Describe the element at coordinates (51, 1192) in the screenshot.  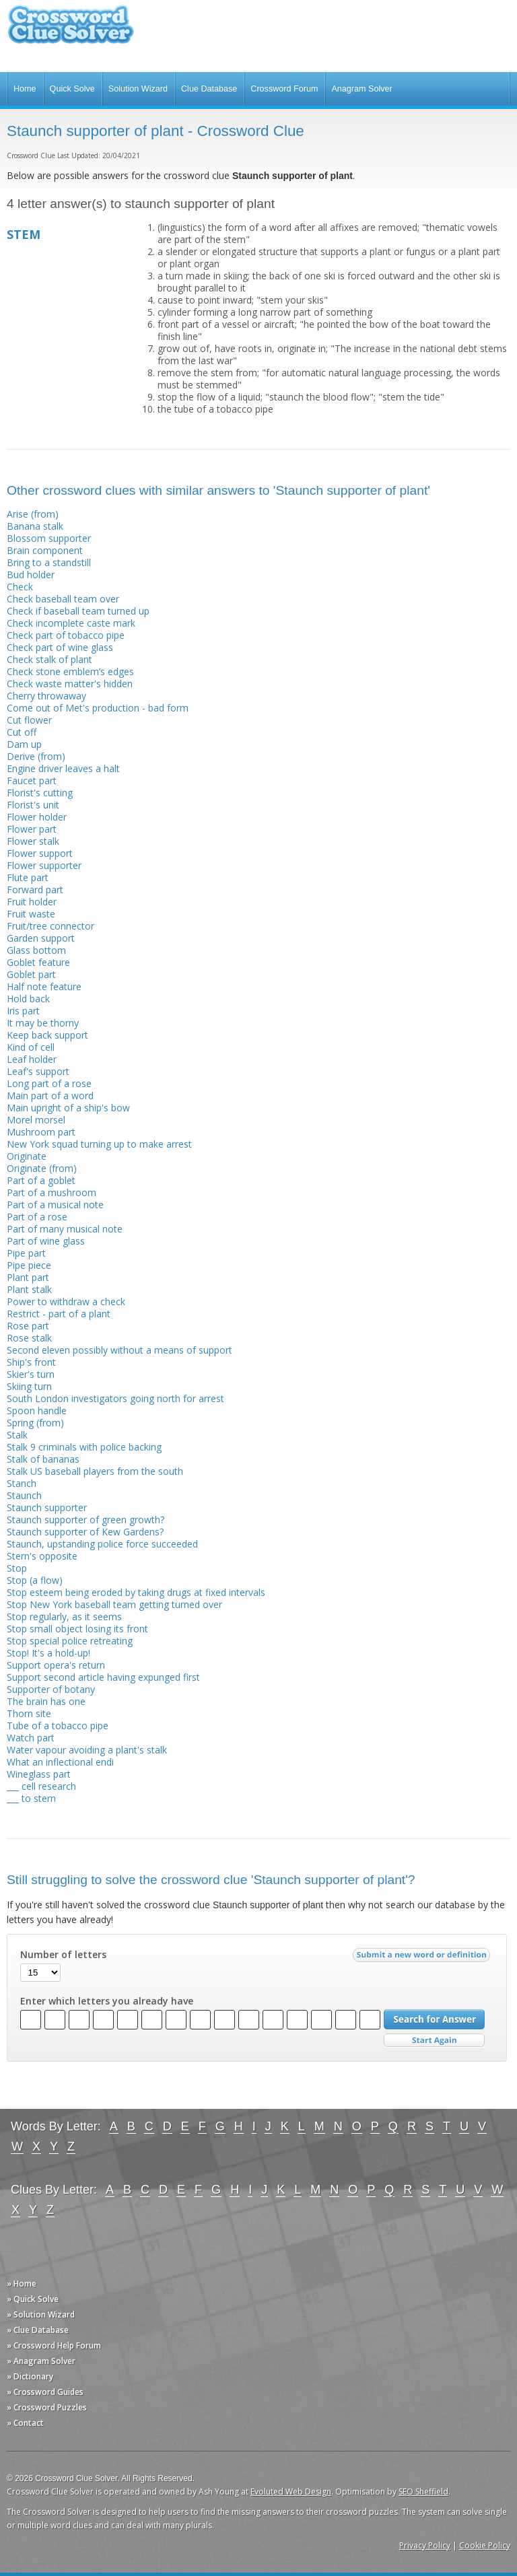
I see `Part of a mushroom` at that location.